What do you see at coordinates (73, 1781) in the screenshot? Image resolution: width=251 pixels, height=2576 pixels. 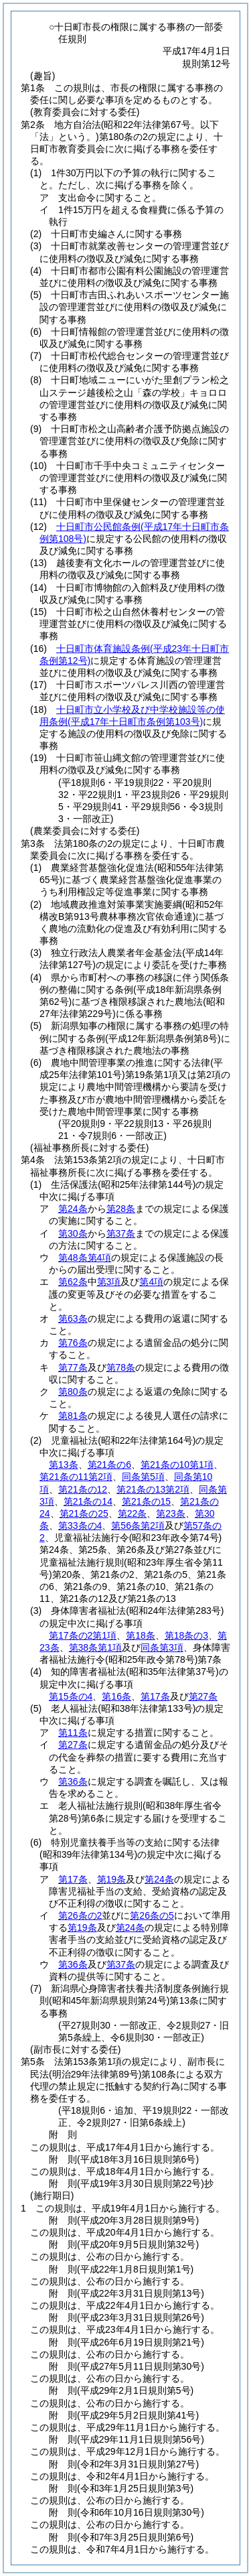 I see `第36条` at bounding box center [73, 1781].